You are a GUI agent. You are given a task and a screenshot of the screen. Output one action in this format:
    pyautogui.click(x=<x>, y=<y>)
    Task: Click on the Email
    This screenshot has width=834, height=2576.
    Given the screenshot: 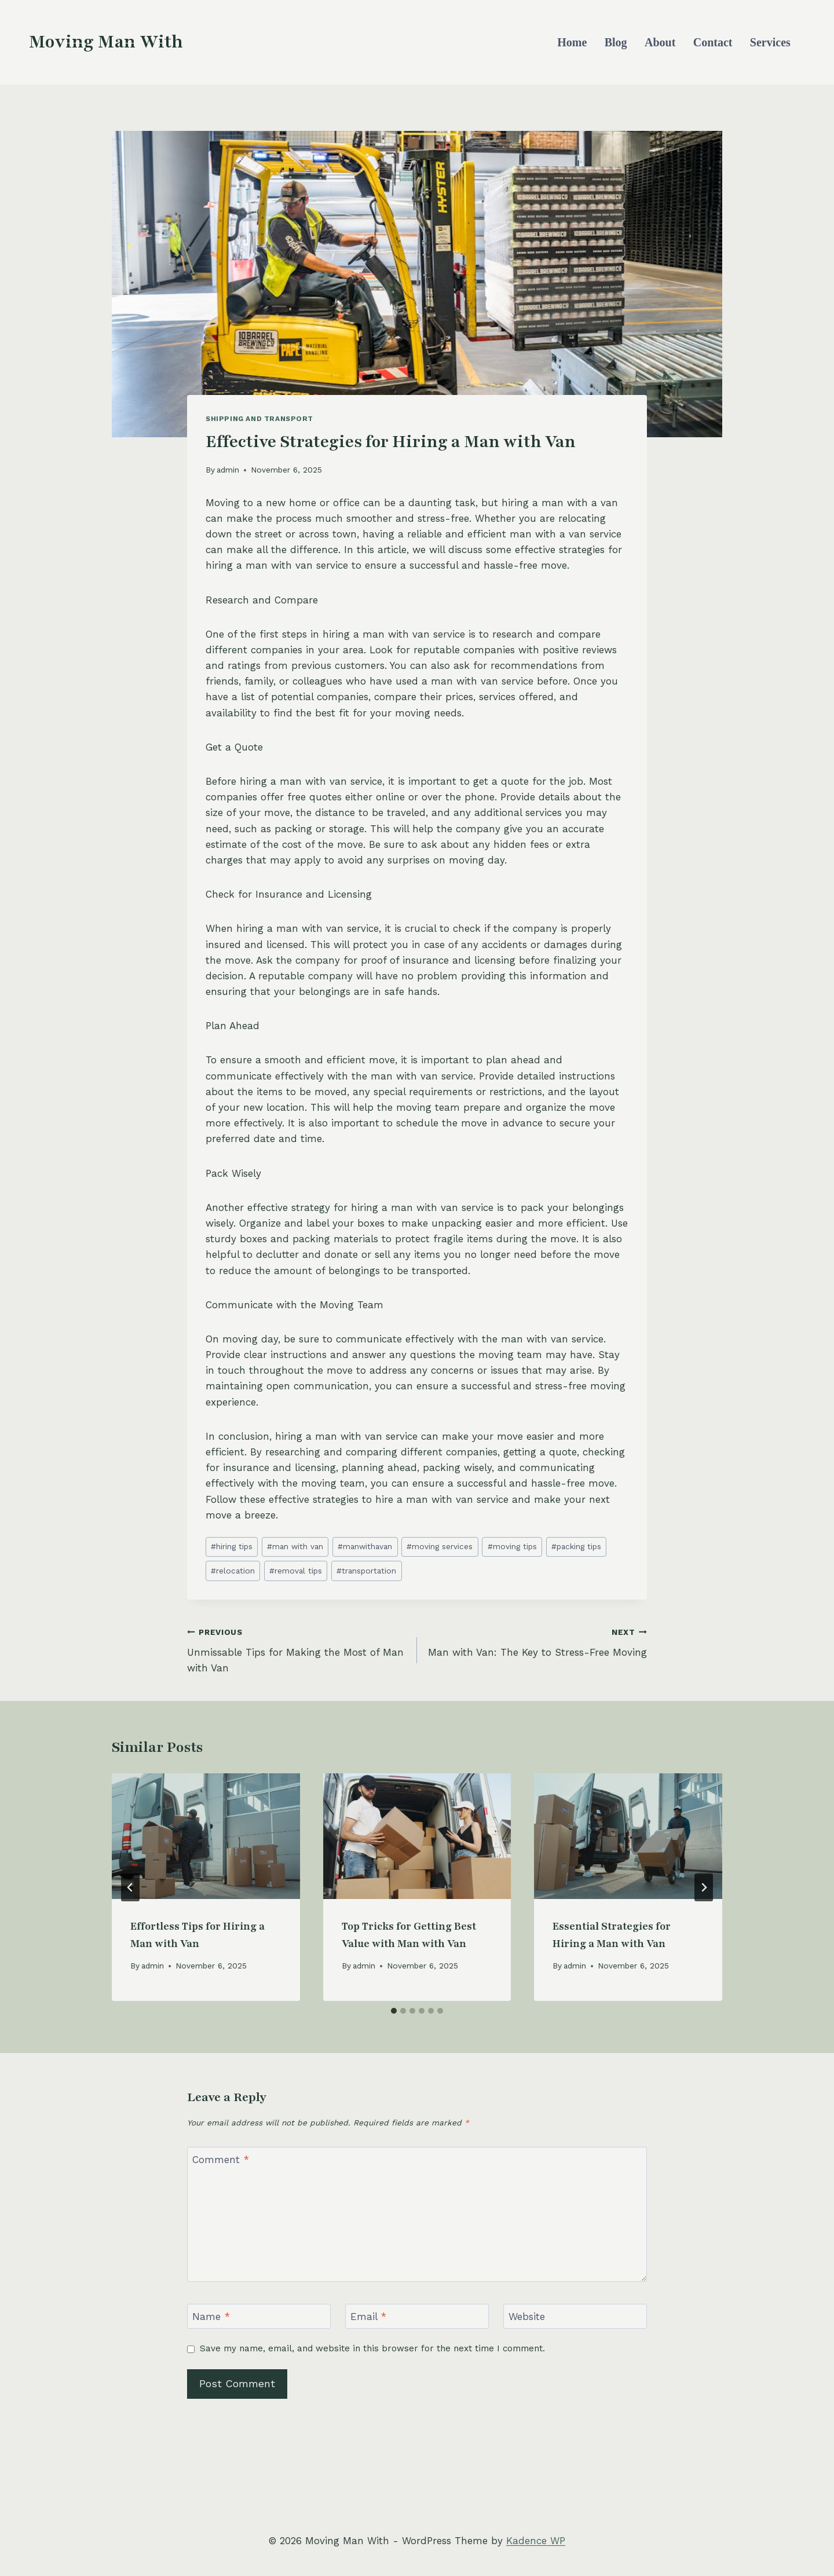 What is the action you would take?
    pyautogui.click(x=368, y=2316)
    